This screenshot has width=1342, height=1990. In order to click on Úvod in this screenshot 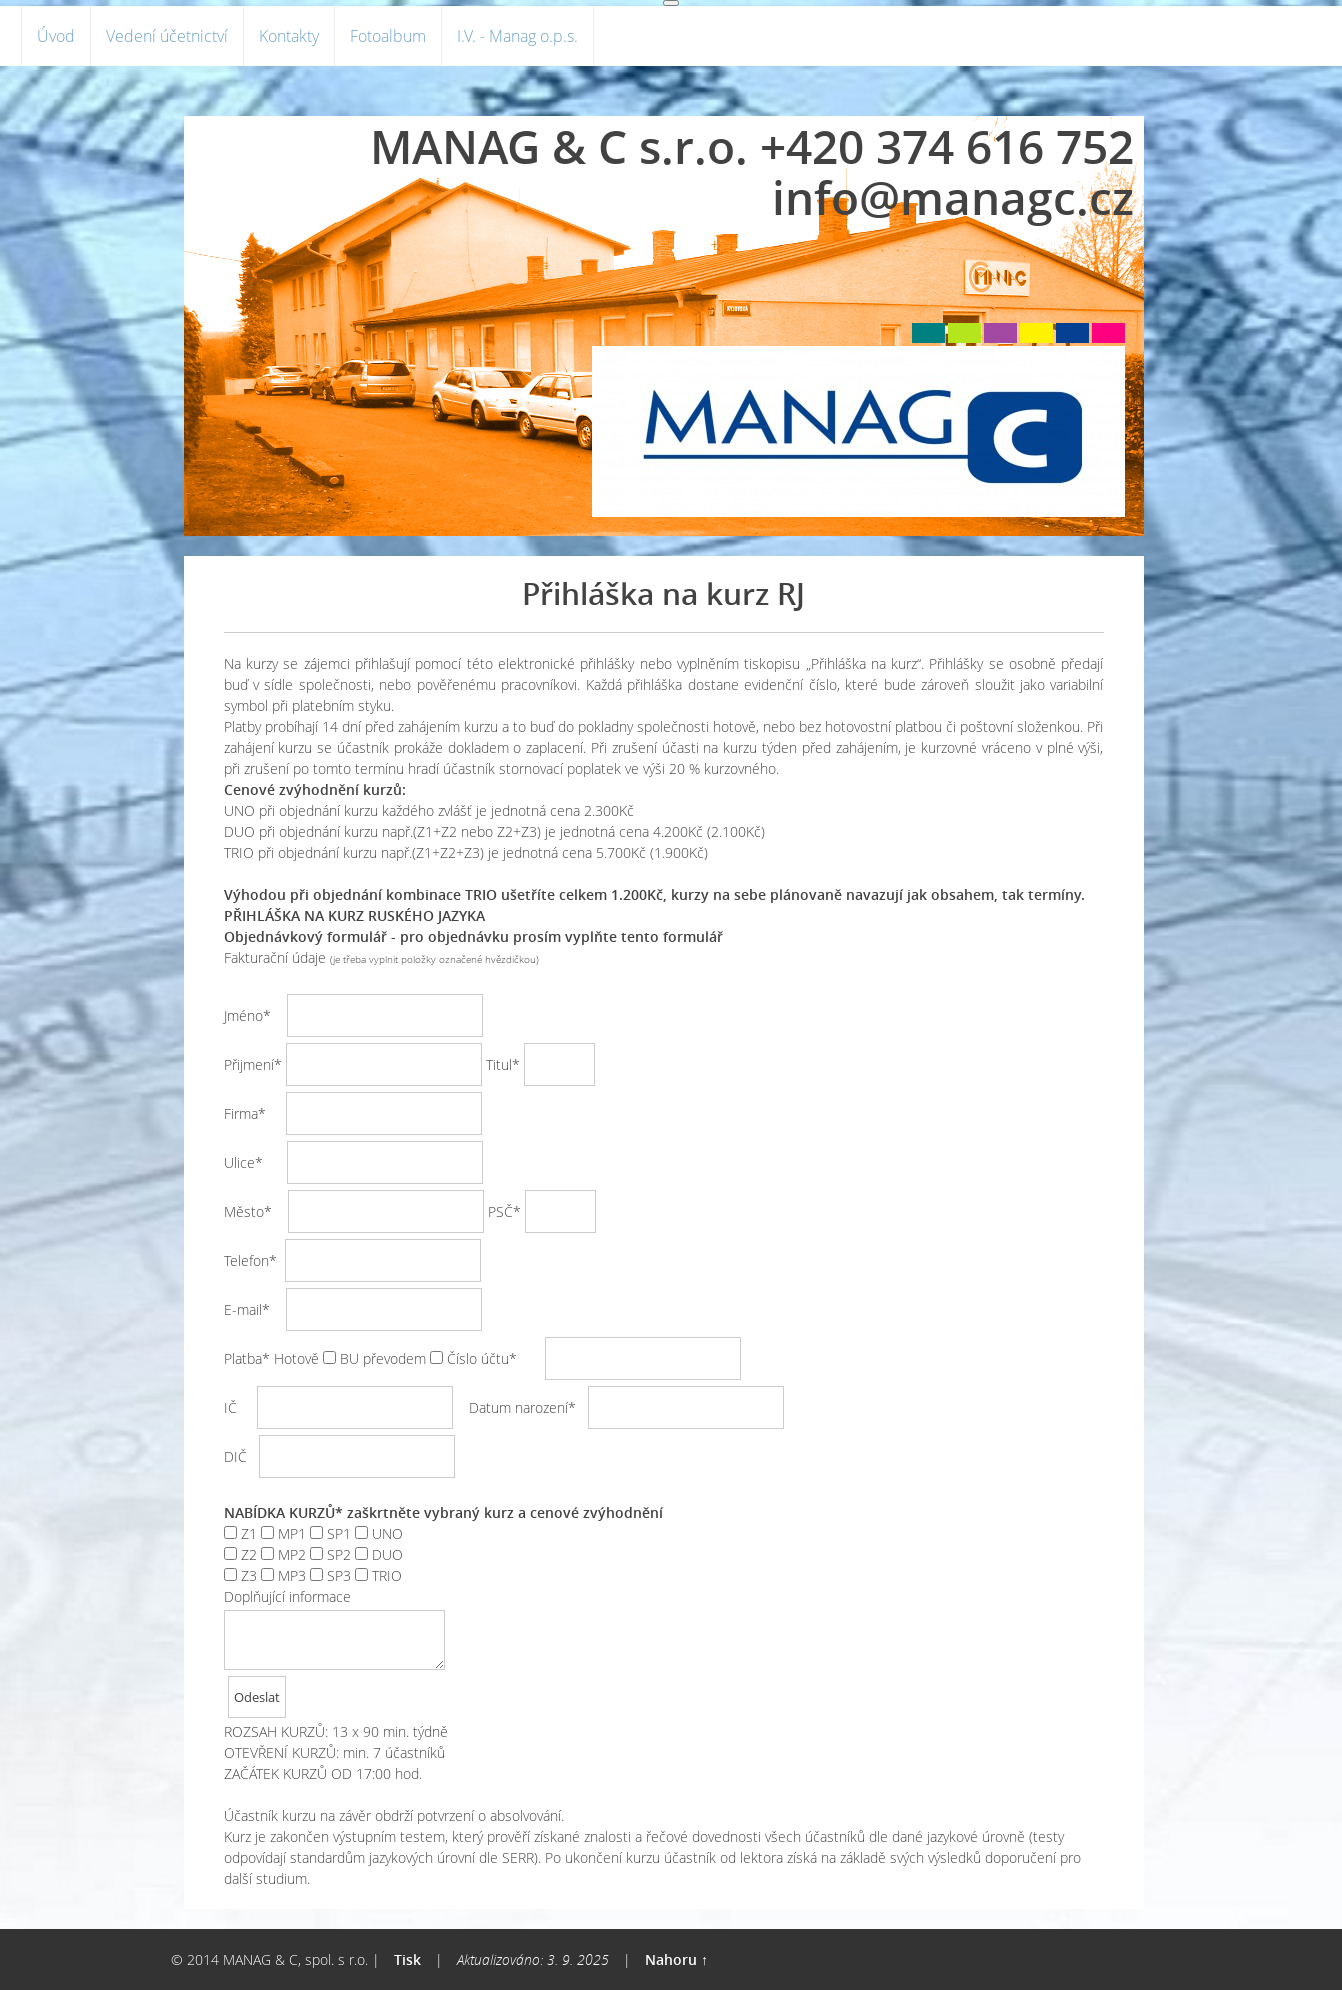, I will do `click(56, 36)`.